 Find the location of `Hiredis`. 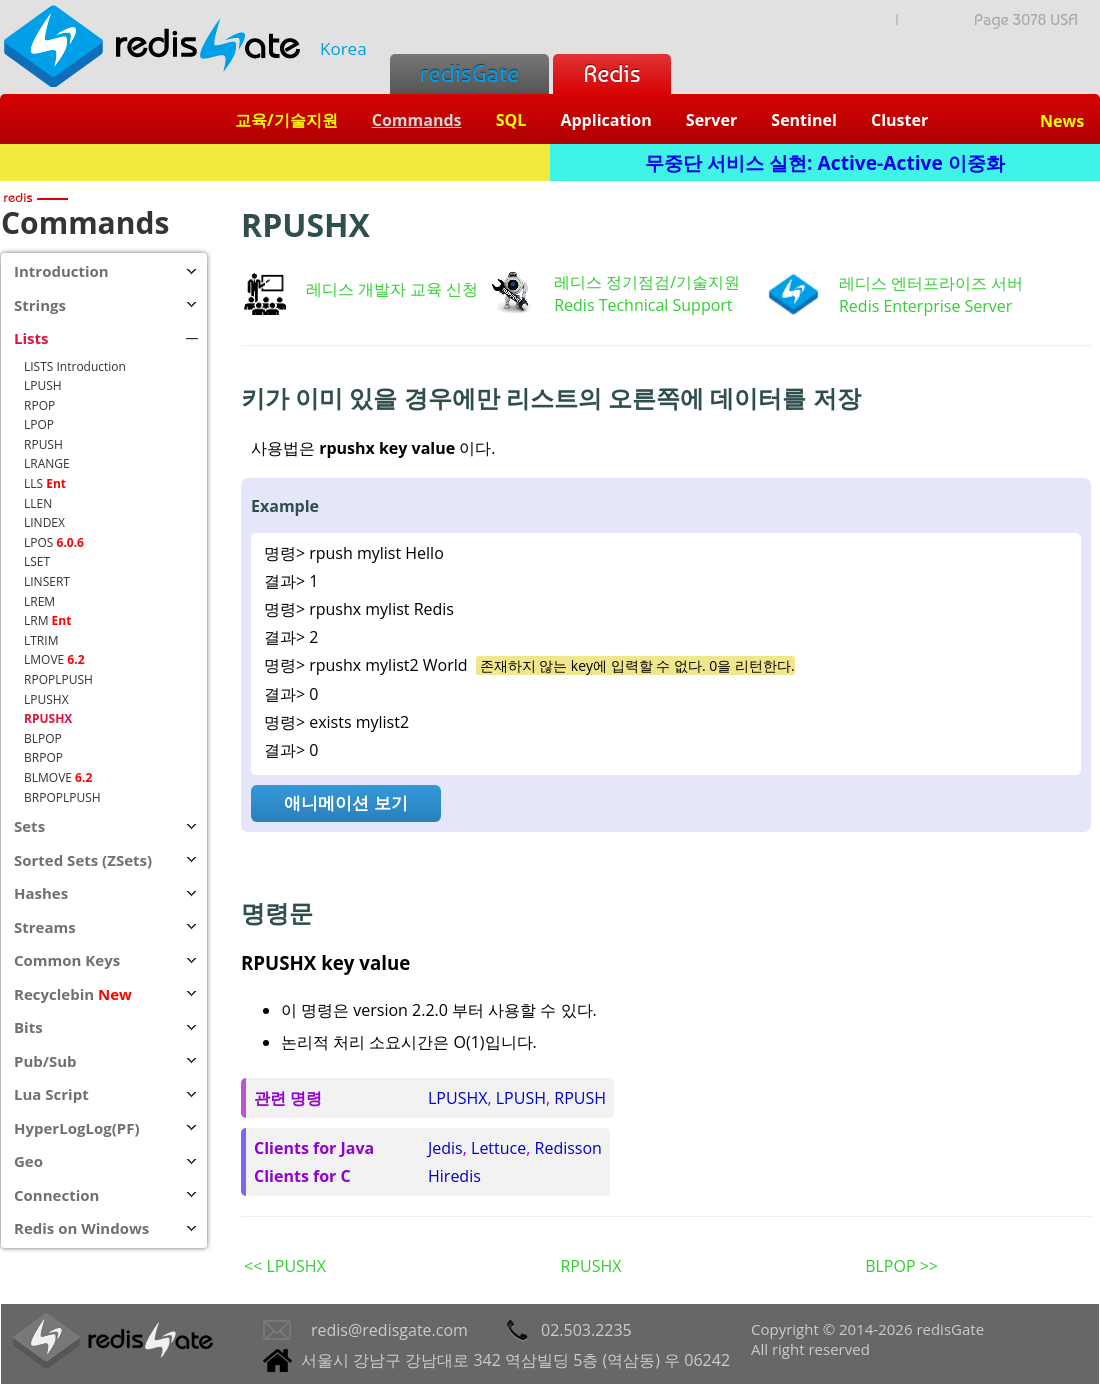

Hiredis is located at coordinates (454, 1176).